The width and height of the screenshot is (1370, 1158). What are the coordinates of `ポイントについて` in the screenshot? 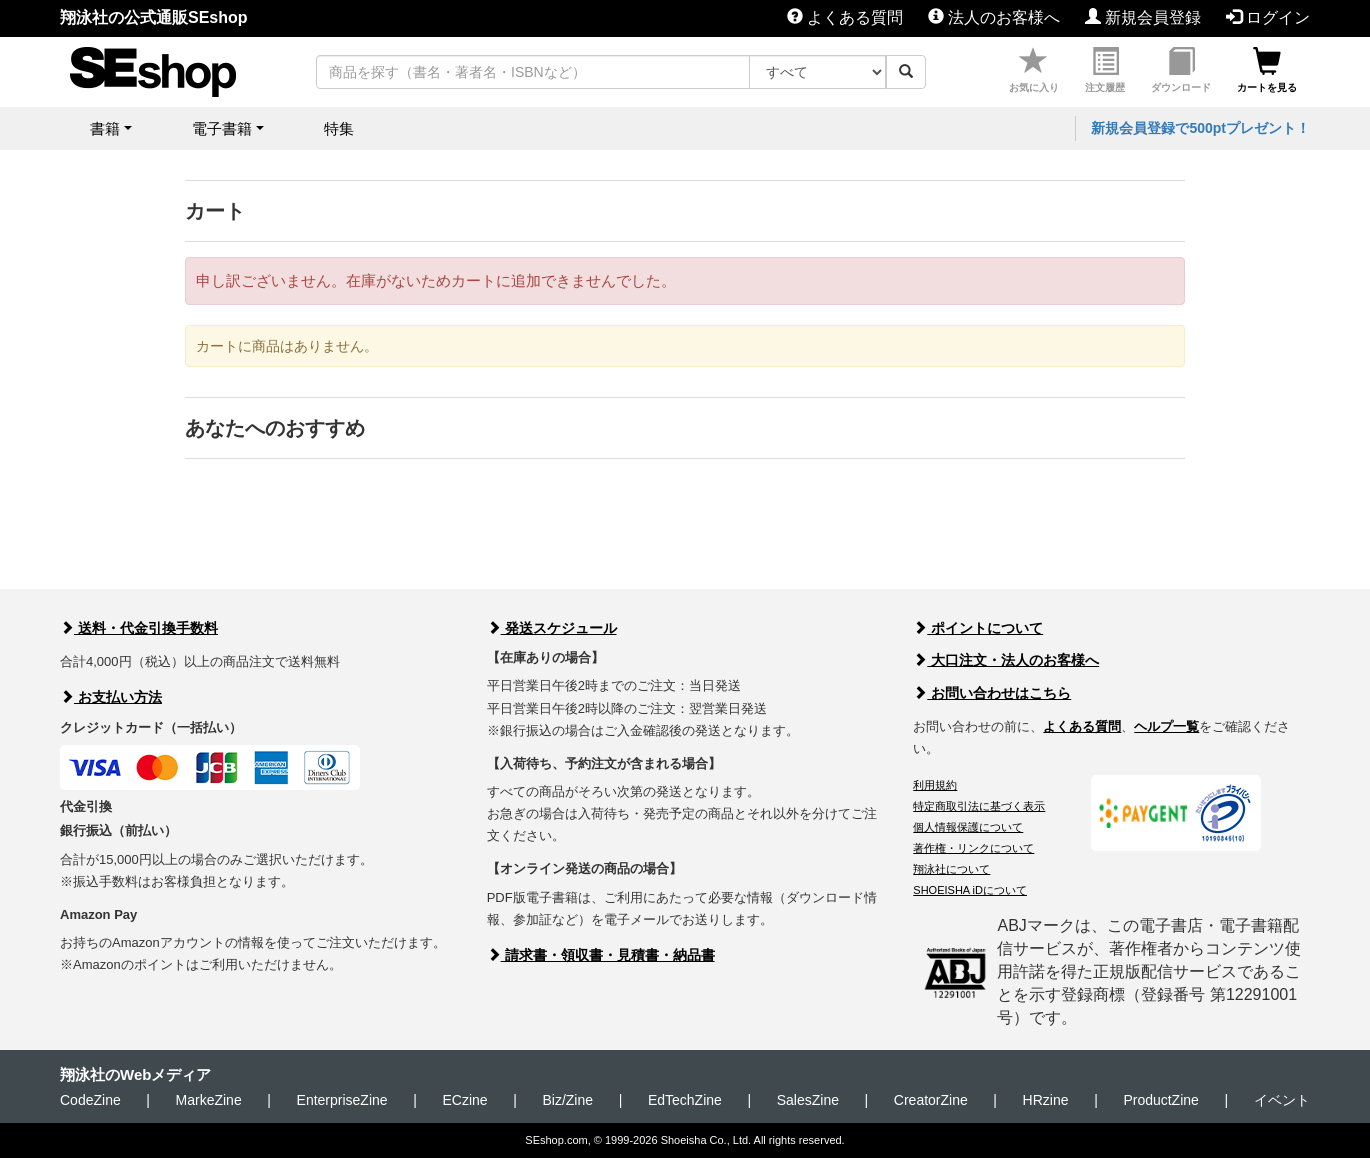 It's located at (978, 628).